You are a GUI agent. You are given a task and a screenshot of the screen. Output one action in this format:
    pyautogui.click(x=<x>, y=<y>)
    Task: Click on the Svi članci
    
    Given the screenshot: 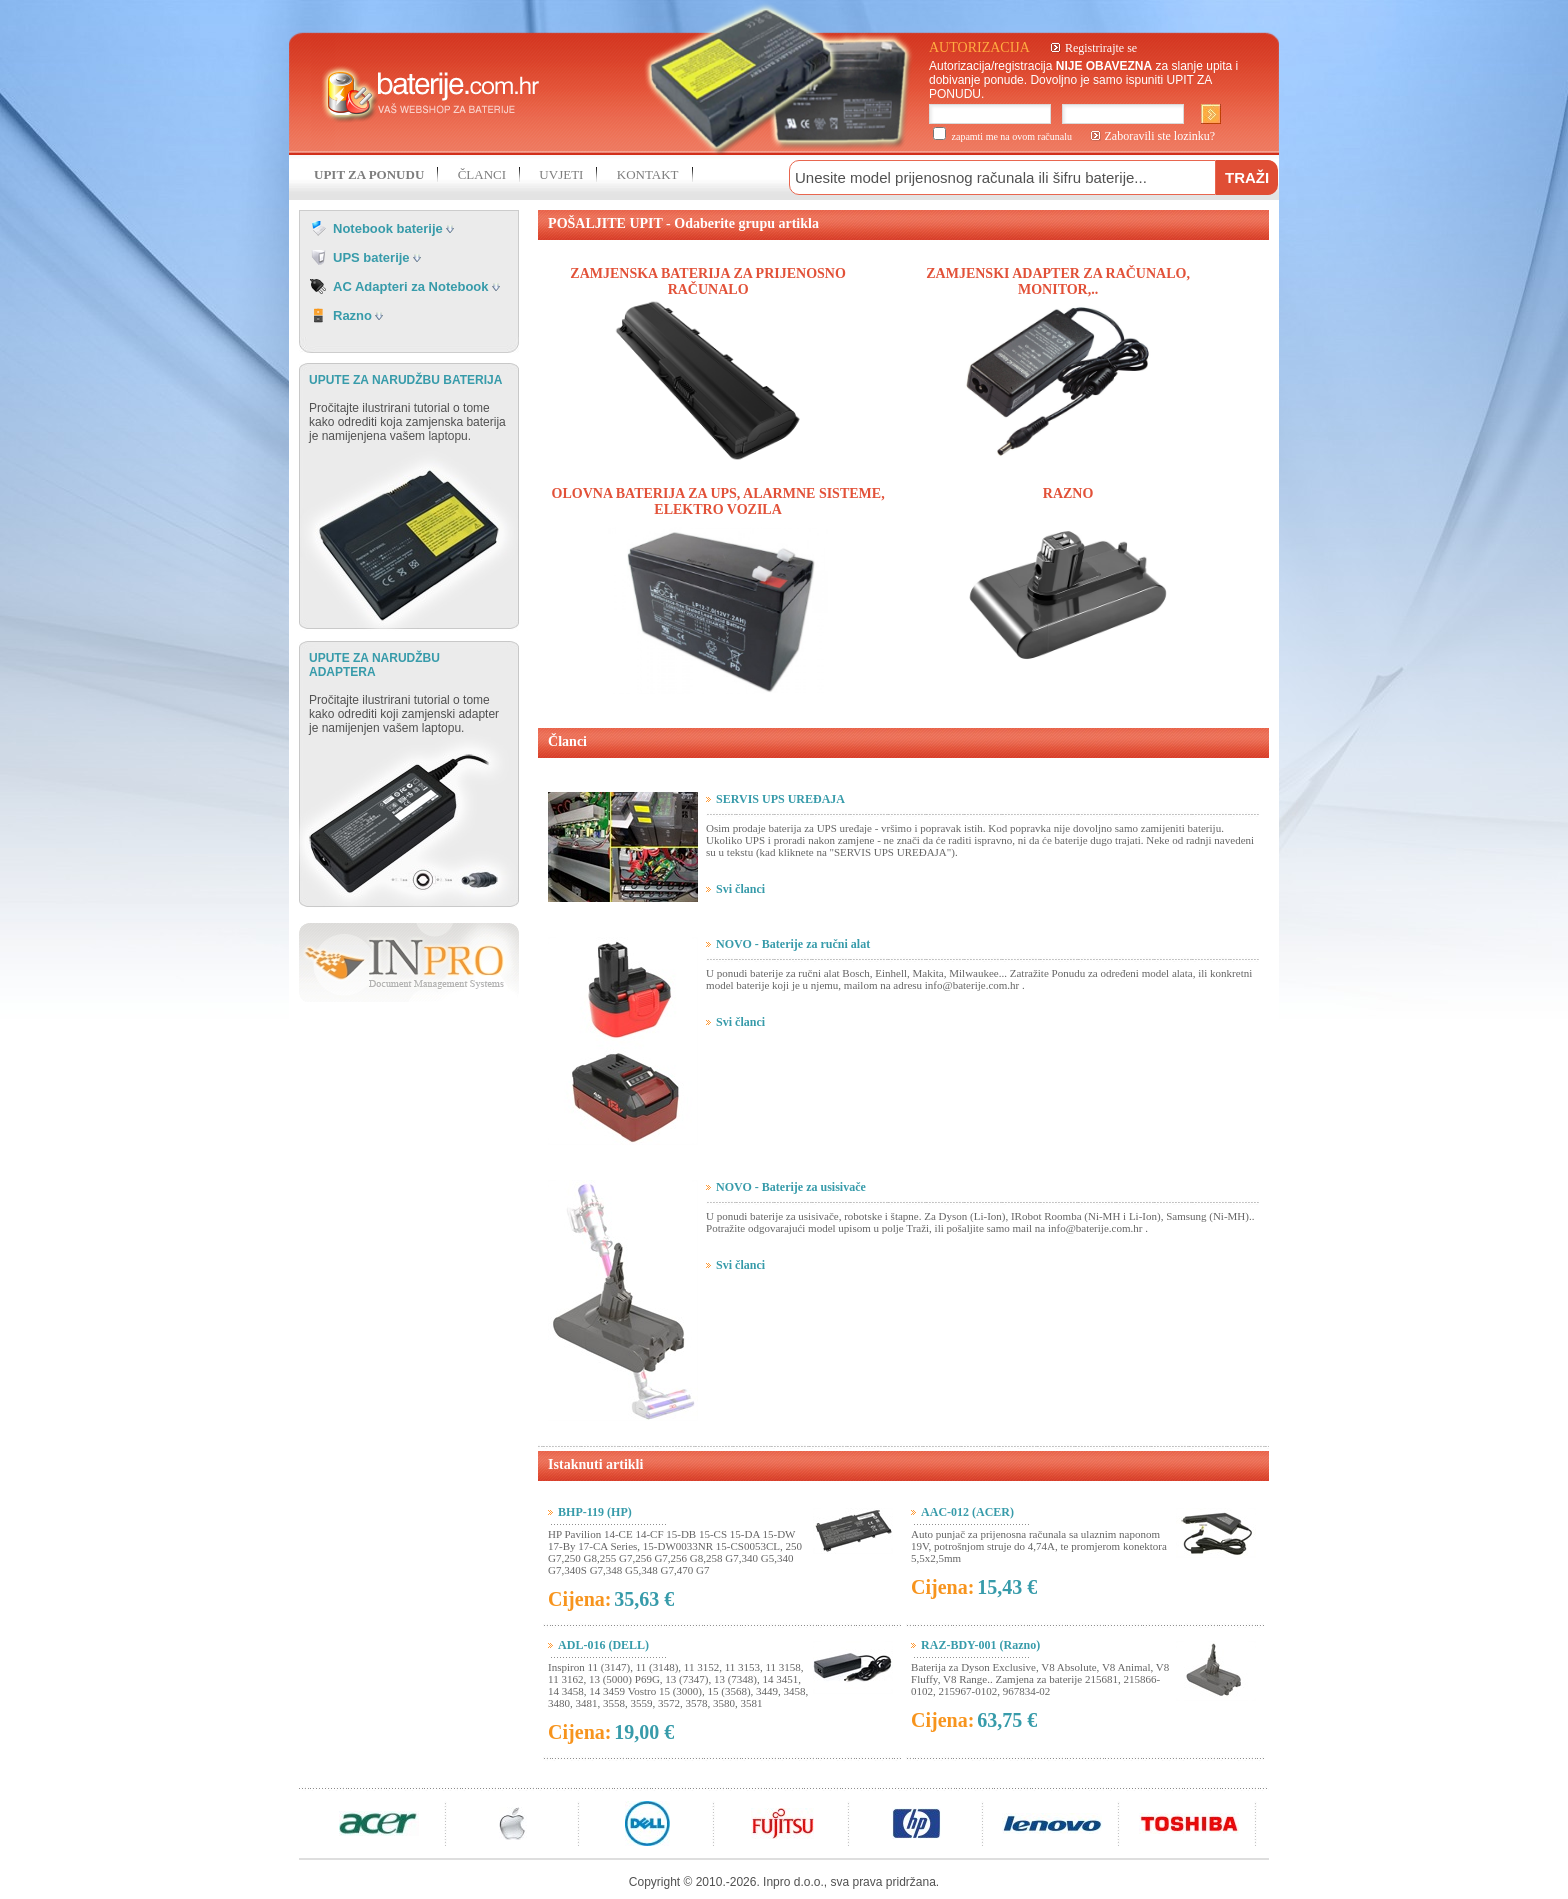 What is the action you would take?
    pyautogui.click(x=740, y=889)
    